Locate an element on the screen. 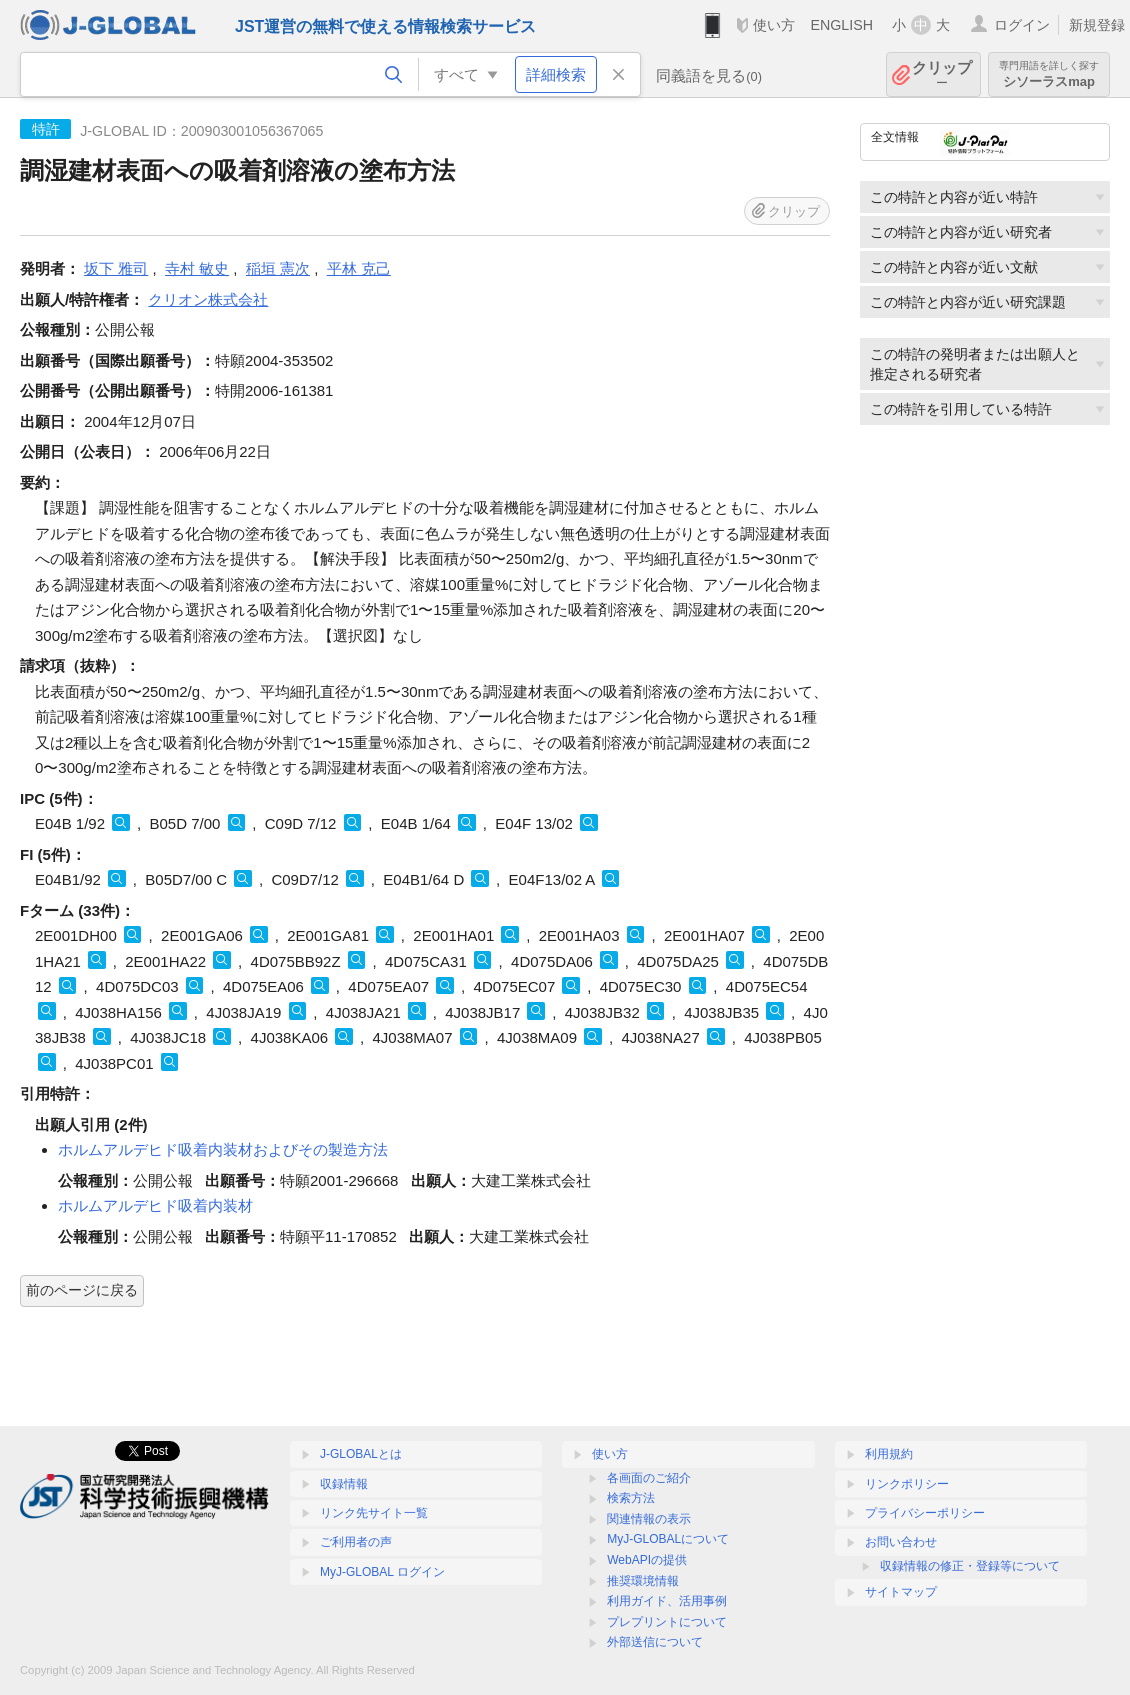 Image resolution: width=1130 pixels, height=1695 pixels. 推奨環境情報 is located at coordinates (643, 1581).